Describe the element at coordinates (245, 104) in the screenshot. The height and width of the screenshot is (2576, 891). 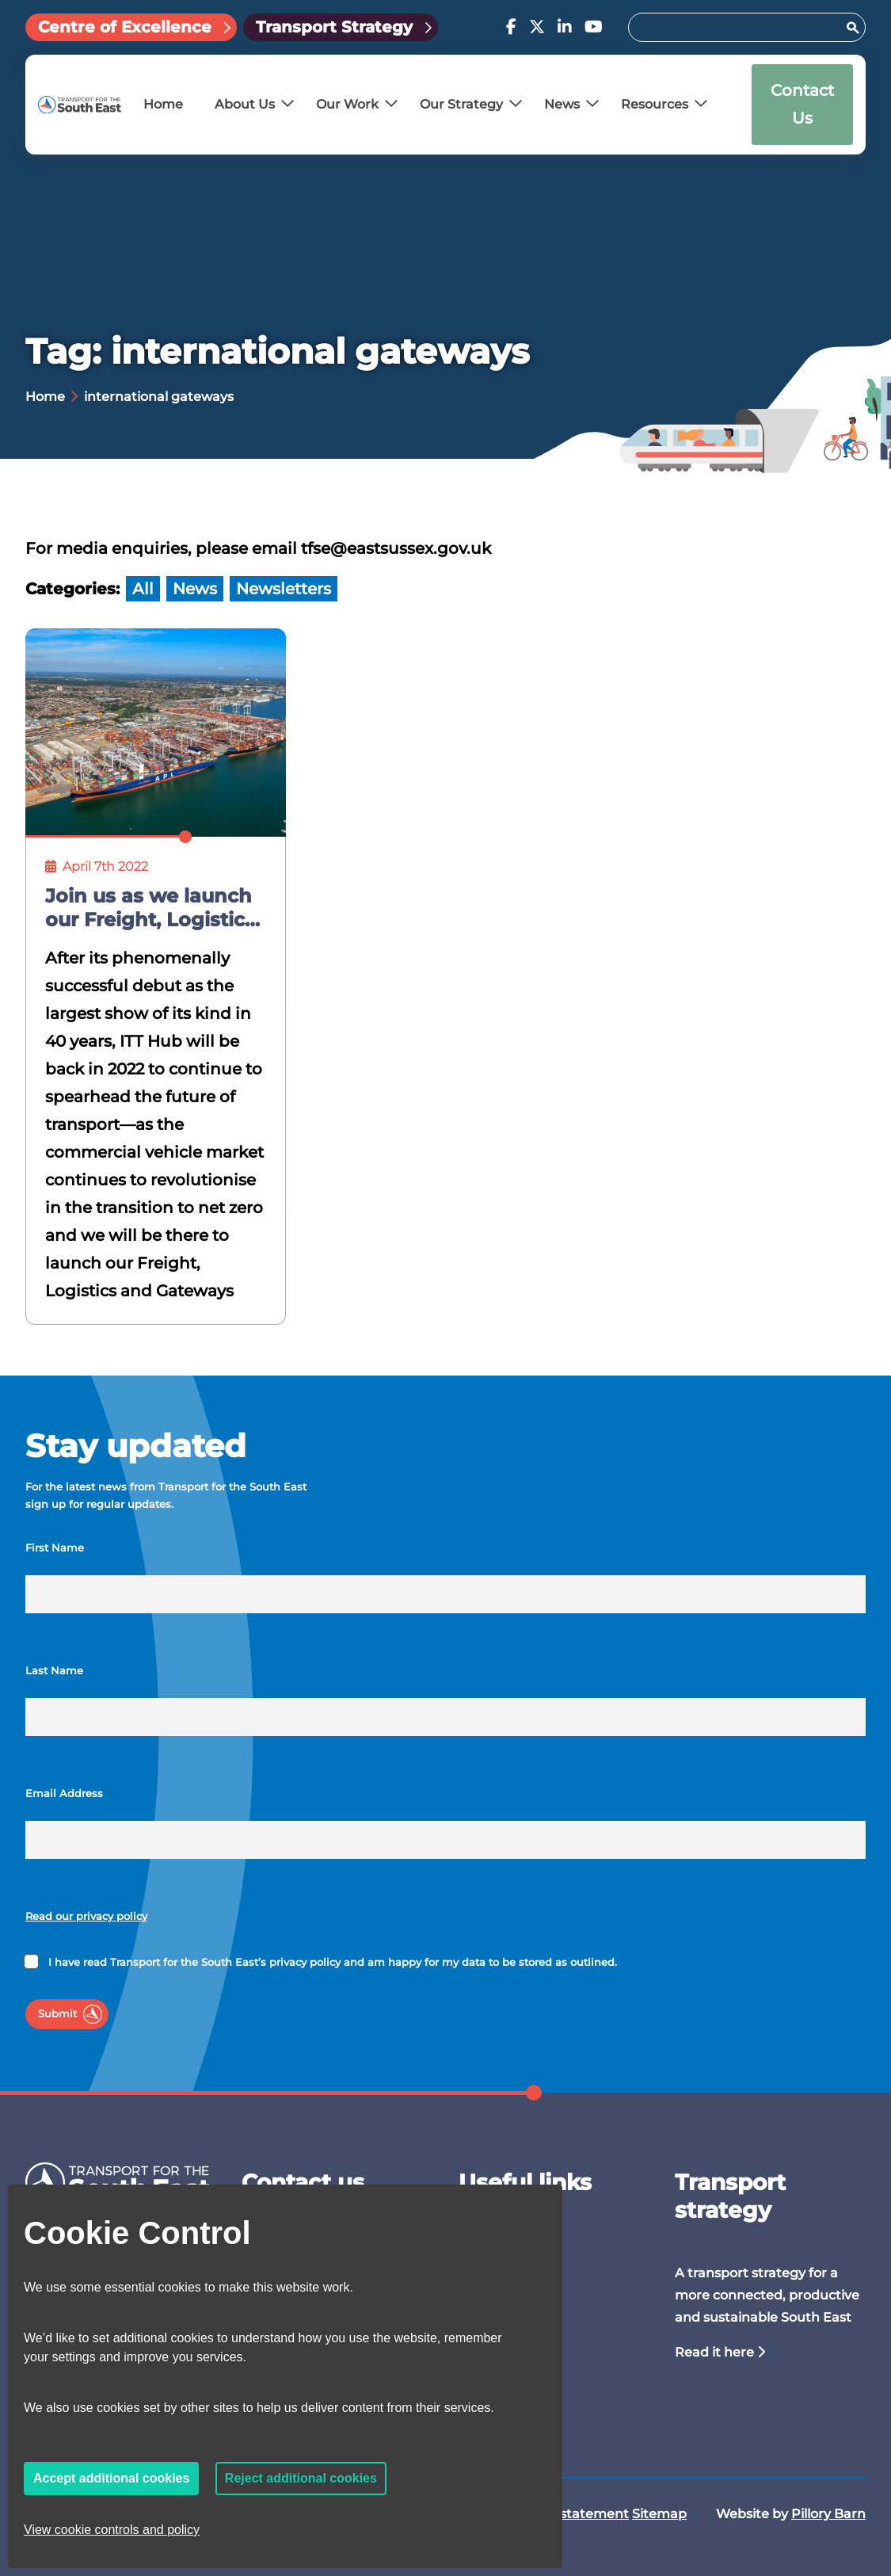
I see `About Us` at that location.